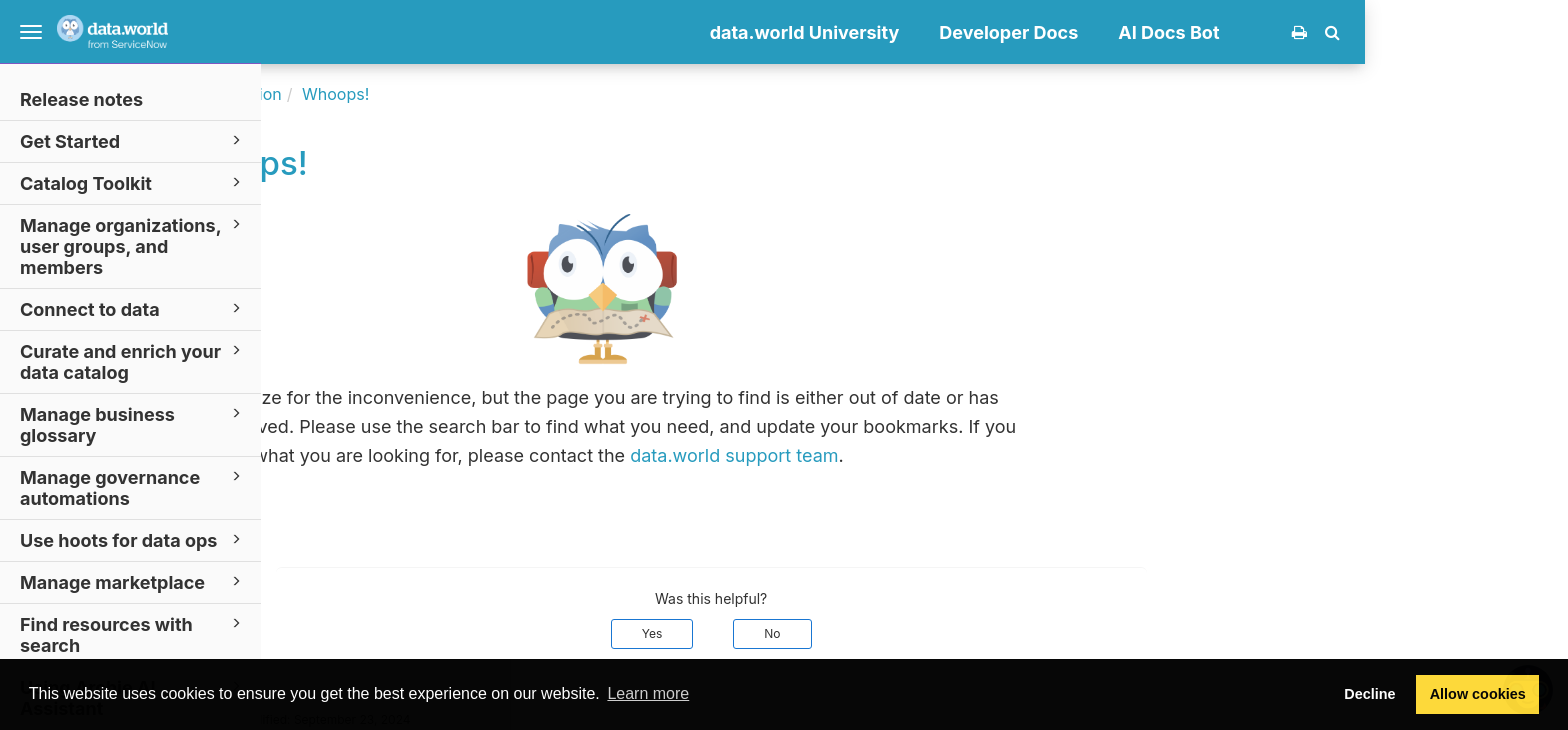  What do you see at coordinates (1478, 694) in the screenshot?
I see `Allow cookies [button]` at bounding box center [1478, 694].